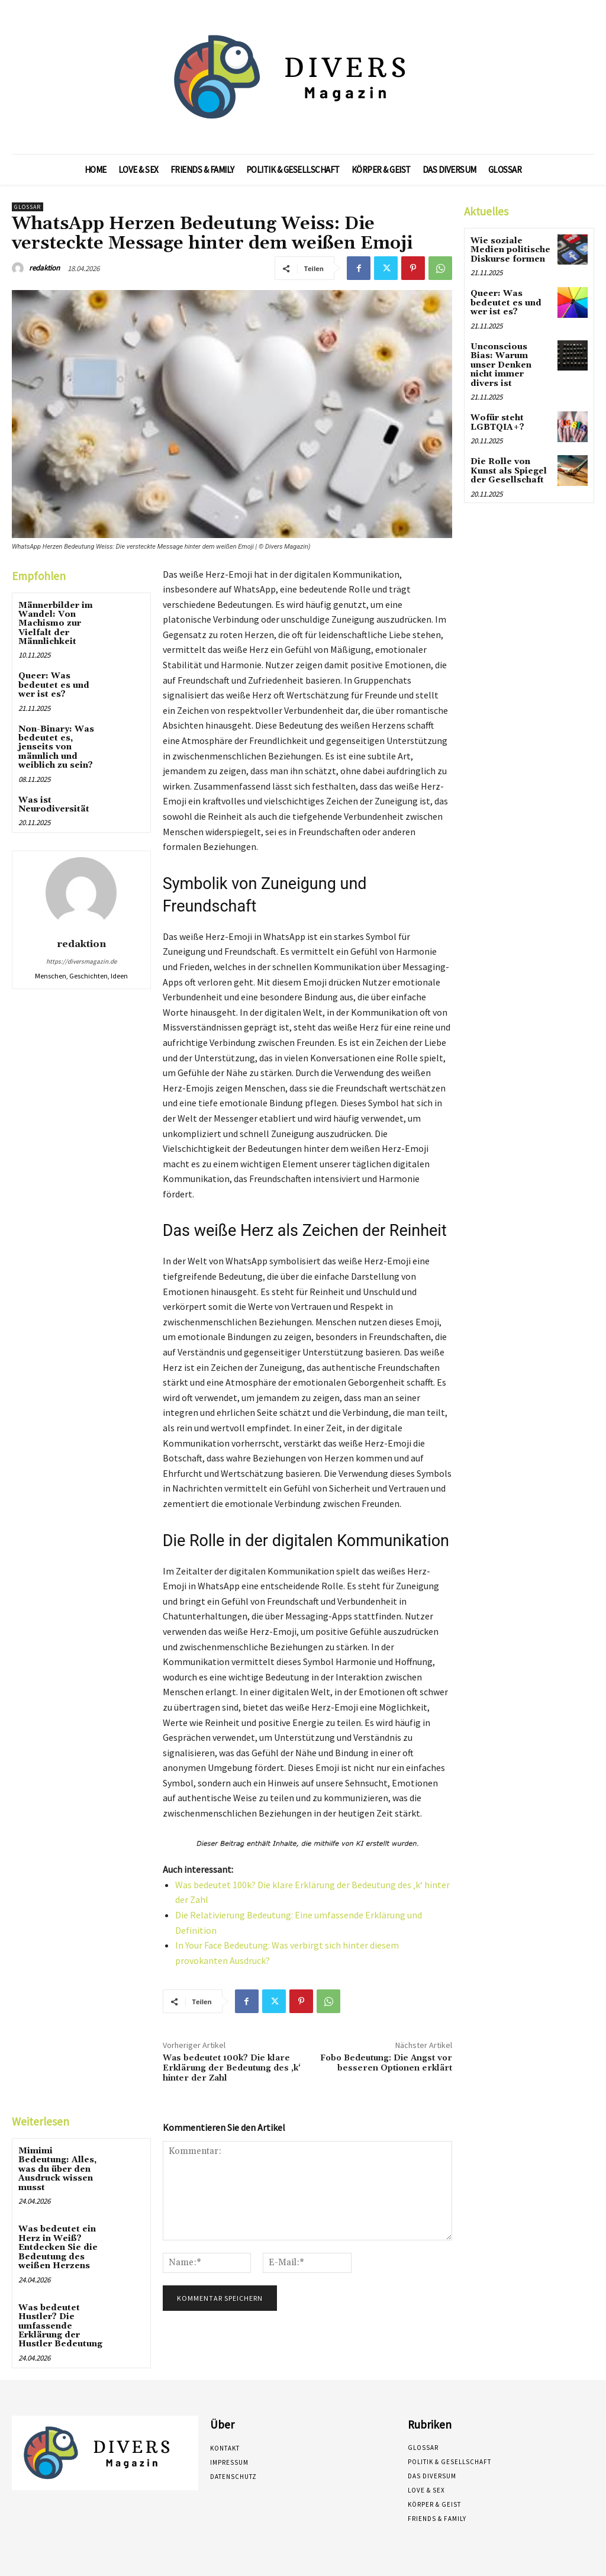 The height and width of the screenshot is (2576, 606). What do you see at coordinates (500, 364) in the screenshot?
I see `Unconscious Bias: Warum unser Denken nicht immer divers ist` at bounding box center [500, 364].